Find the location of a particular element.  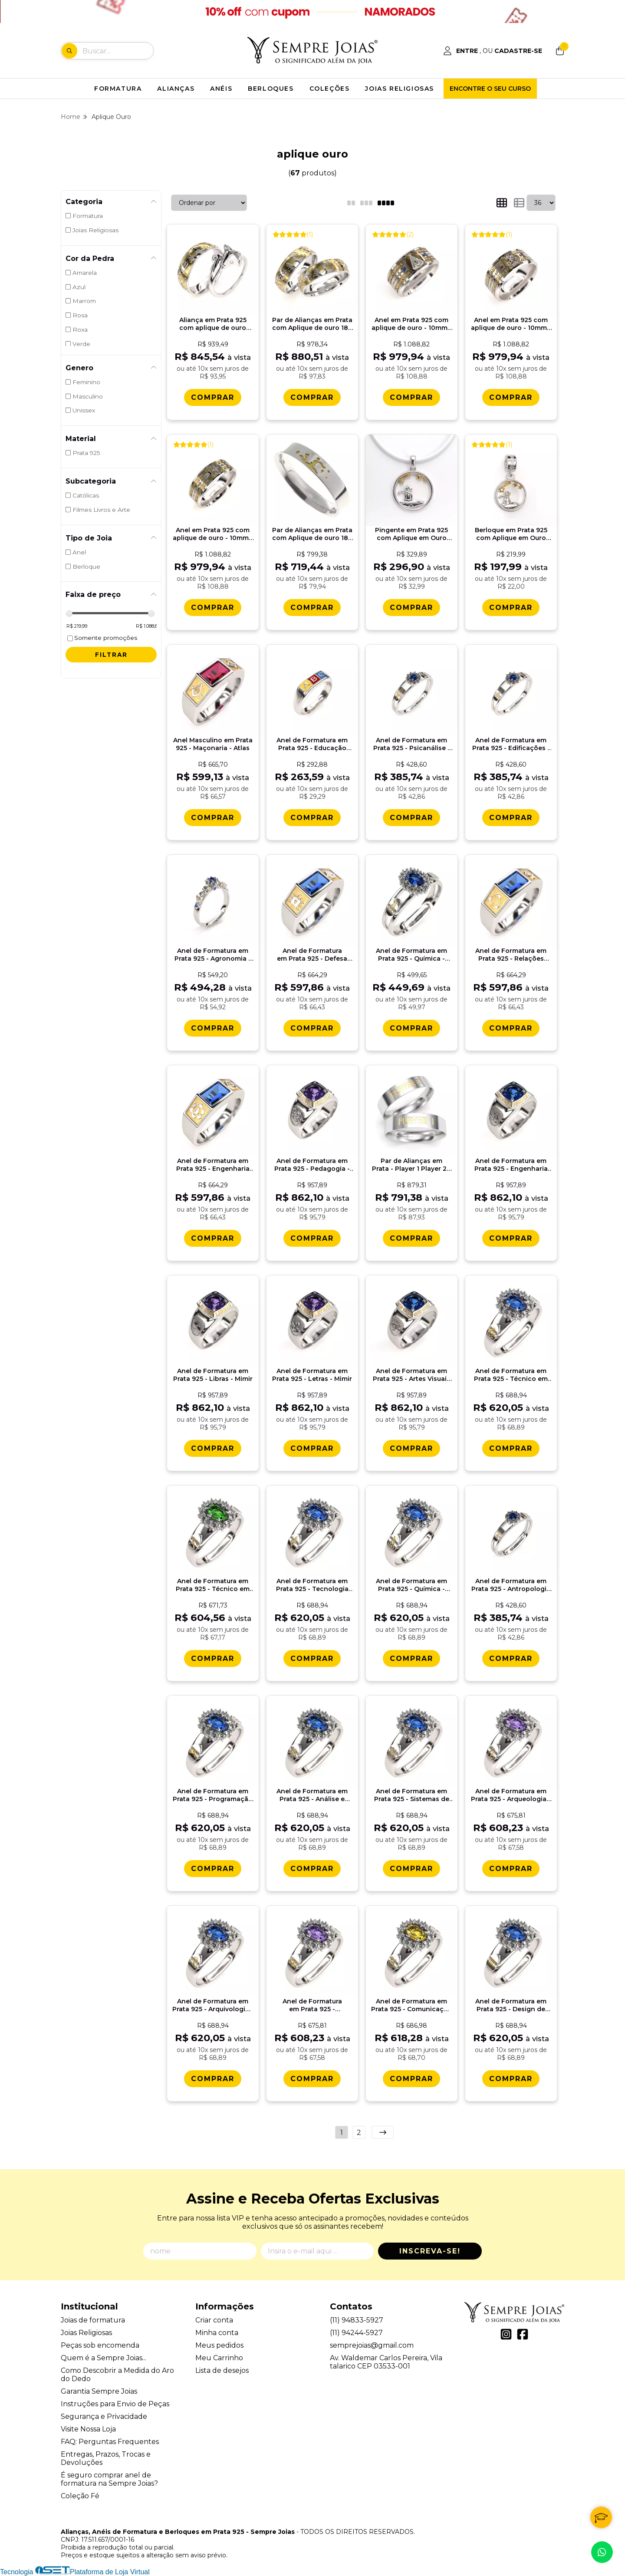

[Comprar Anel de Formatura em Prata 925 - Tecnologia da Informaï¿½ï¿½o - Donna] is located at coordinates (312, 1658).